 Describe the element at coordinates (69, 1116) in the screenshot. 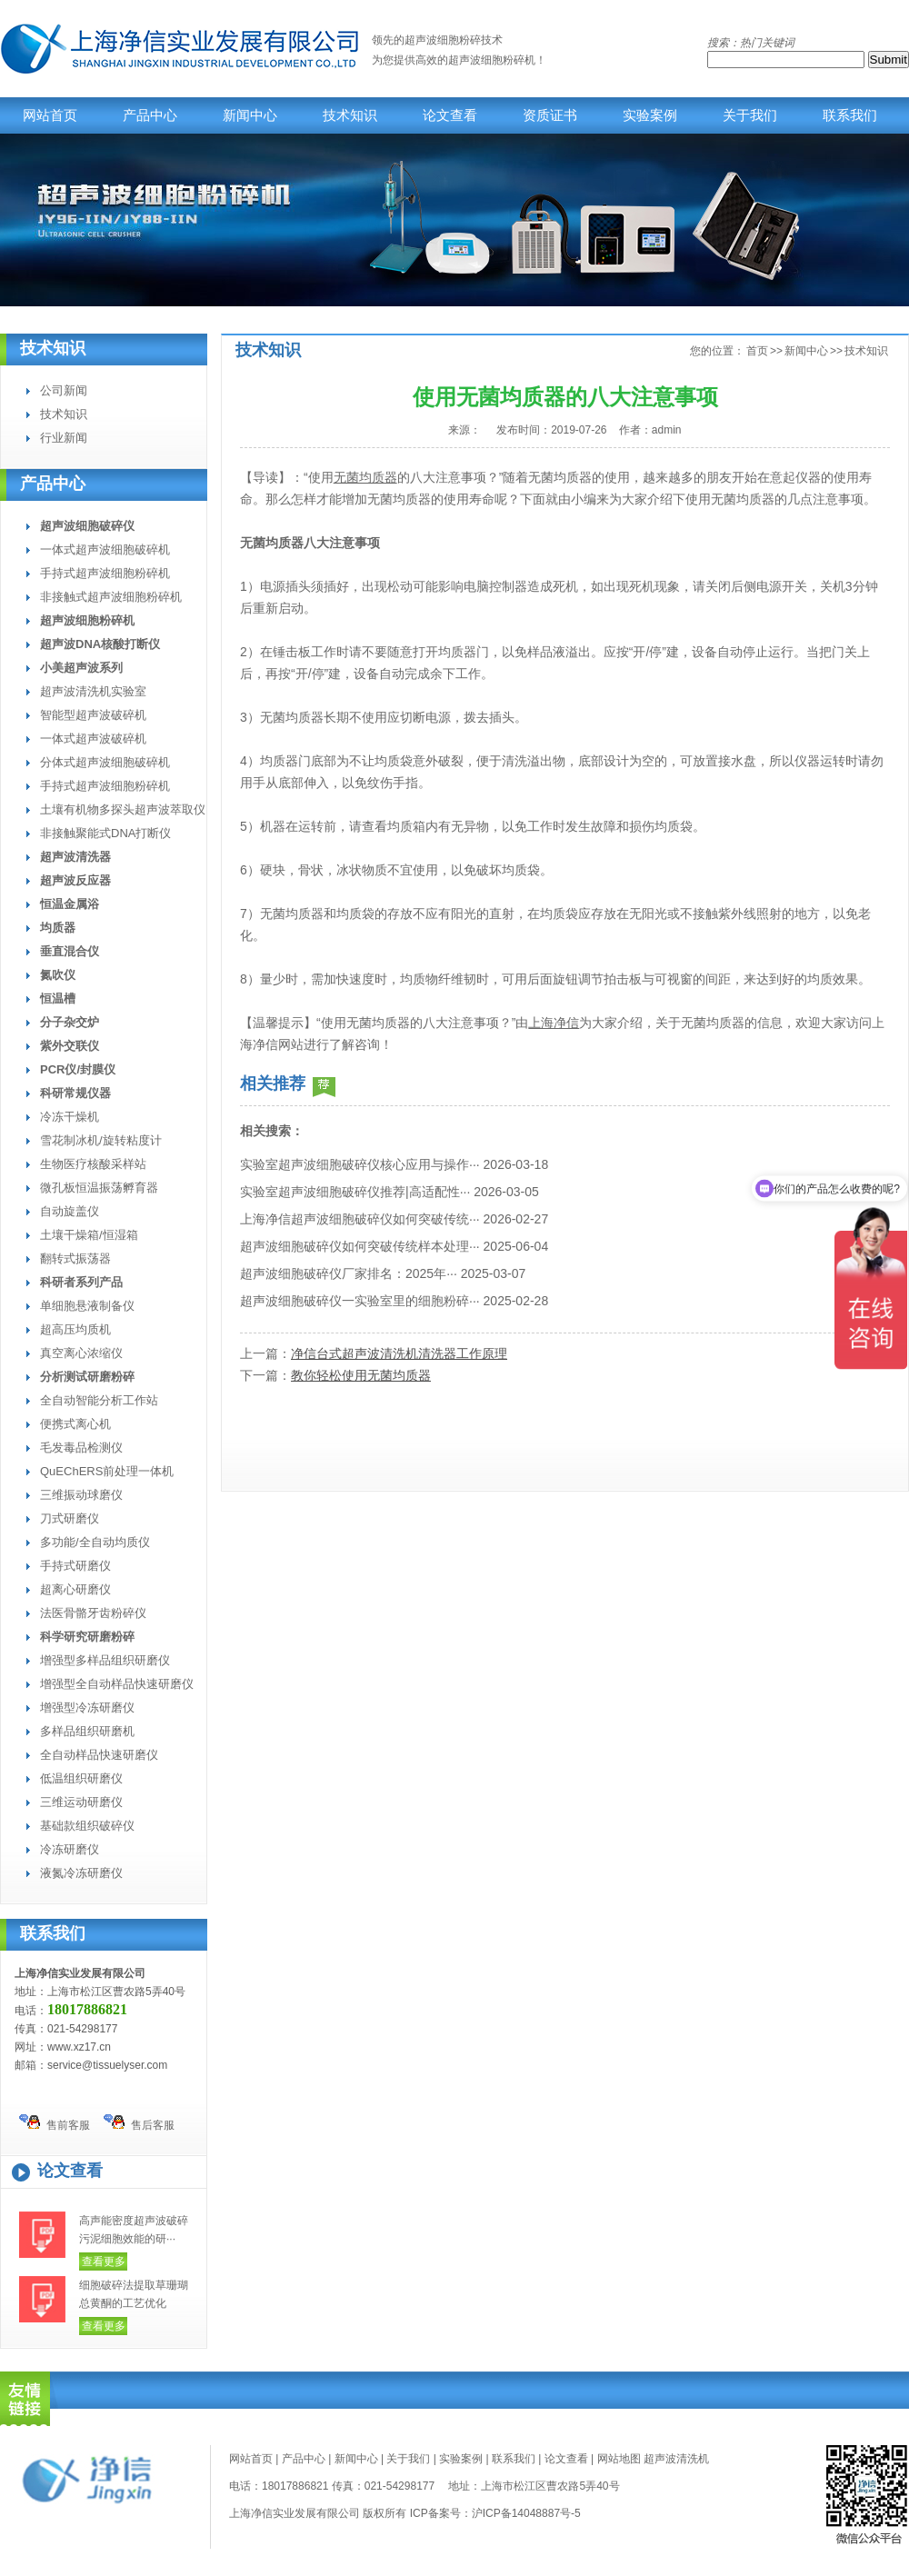

I see `冷冻干燥机` at that location.